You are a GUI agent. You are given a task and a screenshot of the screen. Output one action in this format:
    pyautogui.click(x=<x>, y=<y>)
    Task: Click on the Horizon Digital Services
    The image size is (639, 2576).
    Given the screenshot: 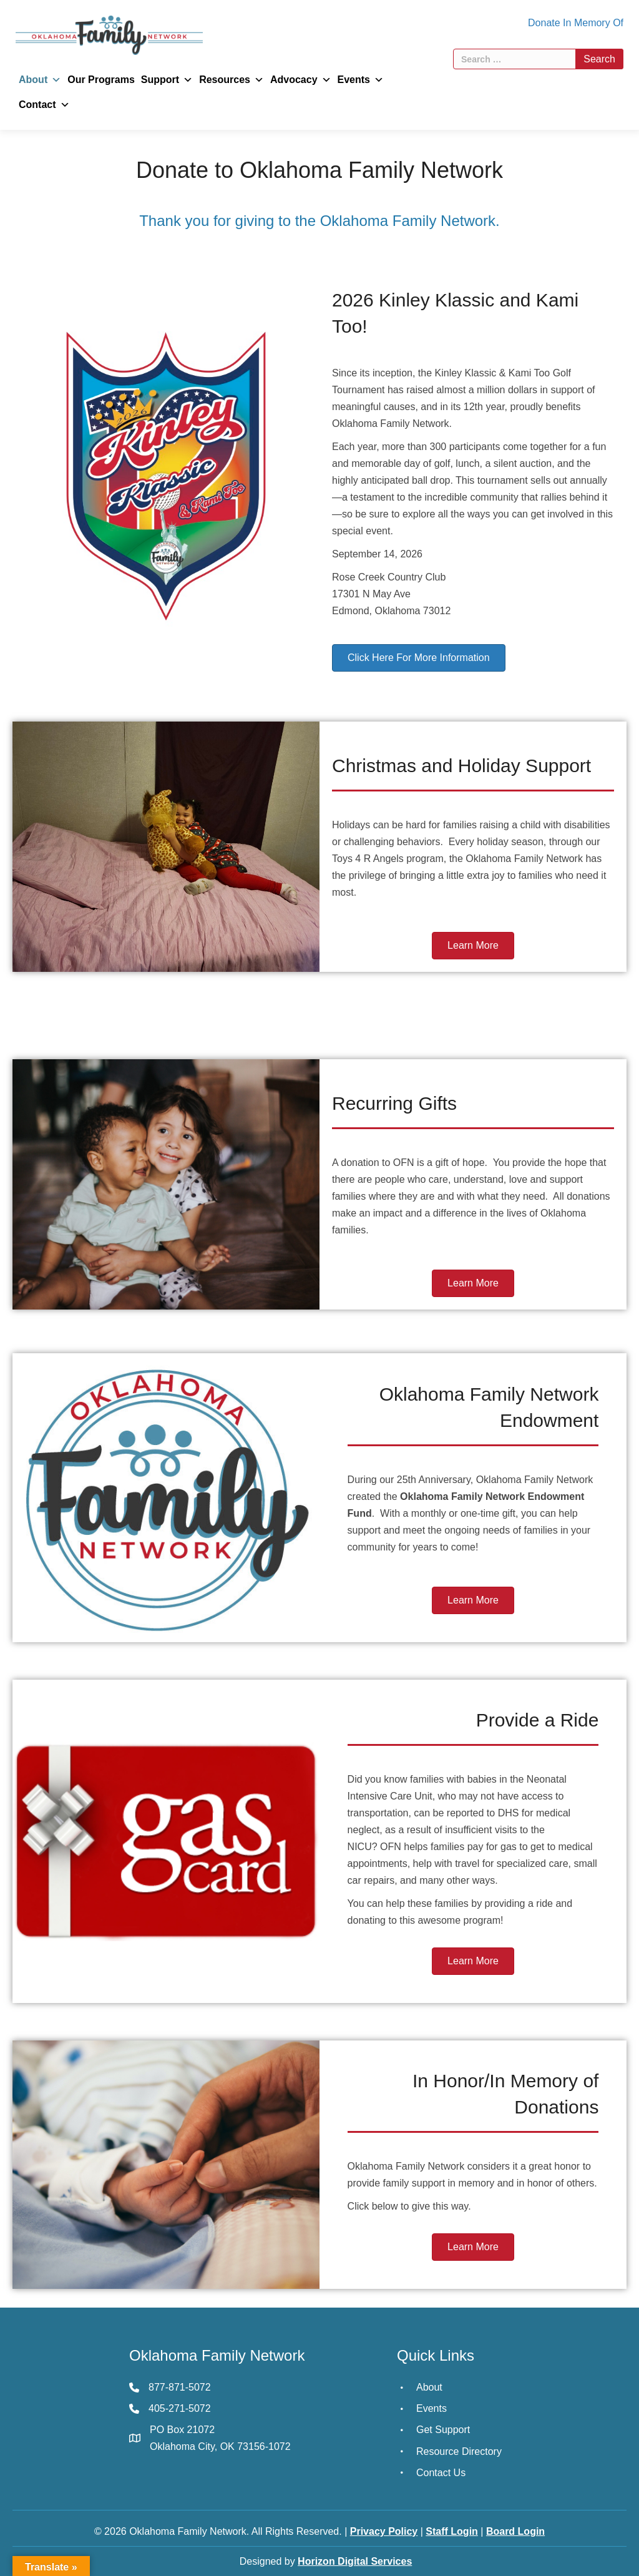 What is the action you would take?
    pyautogui.click(x=355, y=2561)
    